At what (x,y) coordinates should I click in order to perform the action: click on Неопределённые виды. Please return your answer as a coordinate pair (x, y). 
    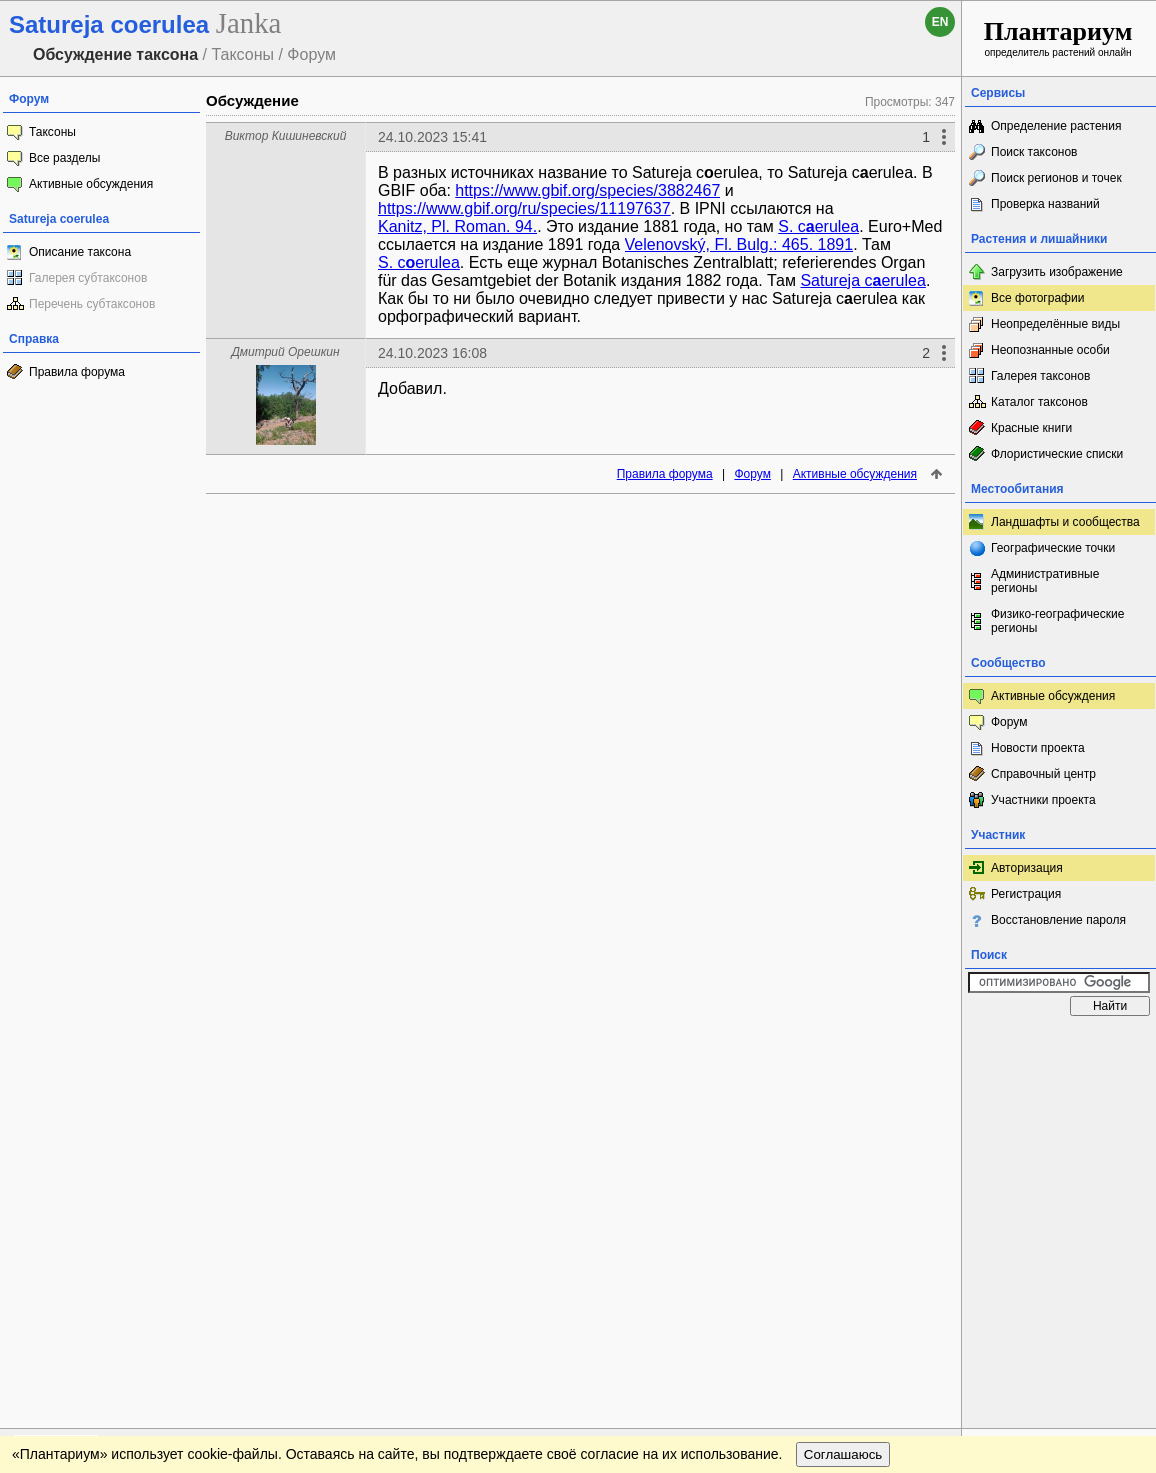
    Looking at the image, I should click on (1055, 324).